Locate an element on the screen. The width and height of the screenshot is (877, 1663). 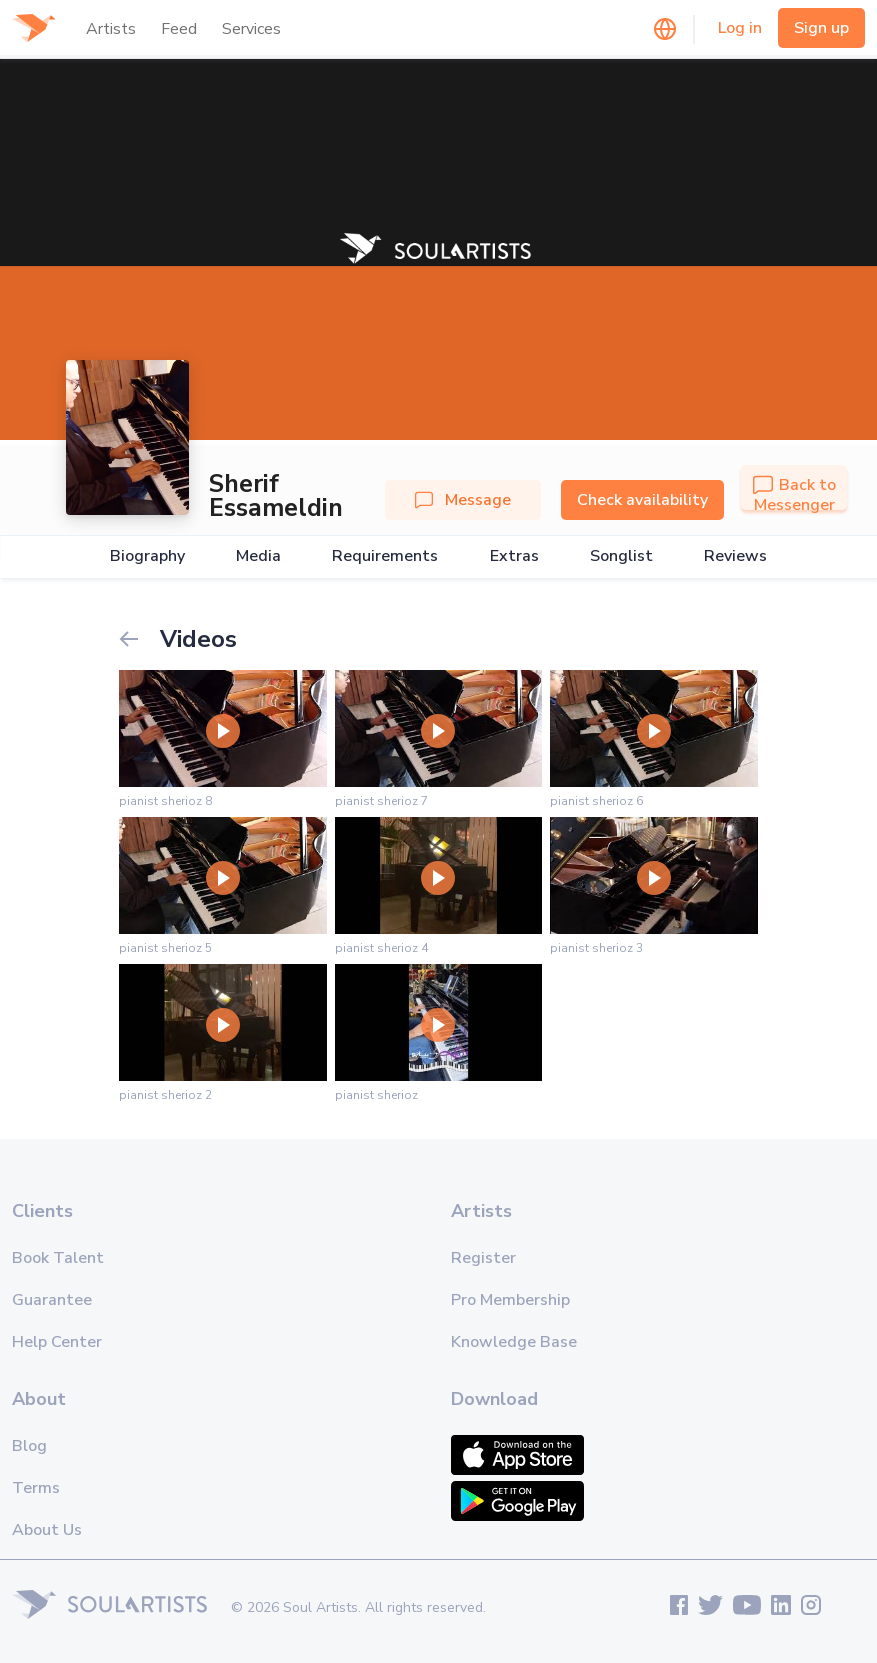
Check availability is located at coordinates (642, 500).